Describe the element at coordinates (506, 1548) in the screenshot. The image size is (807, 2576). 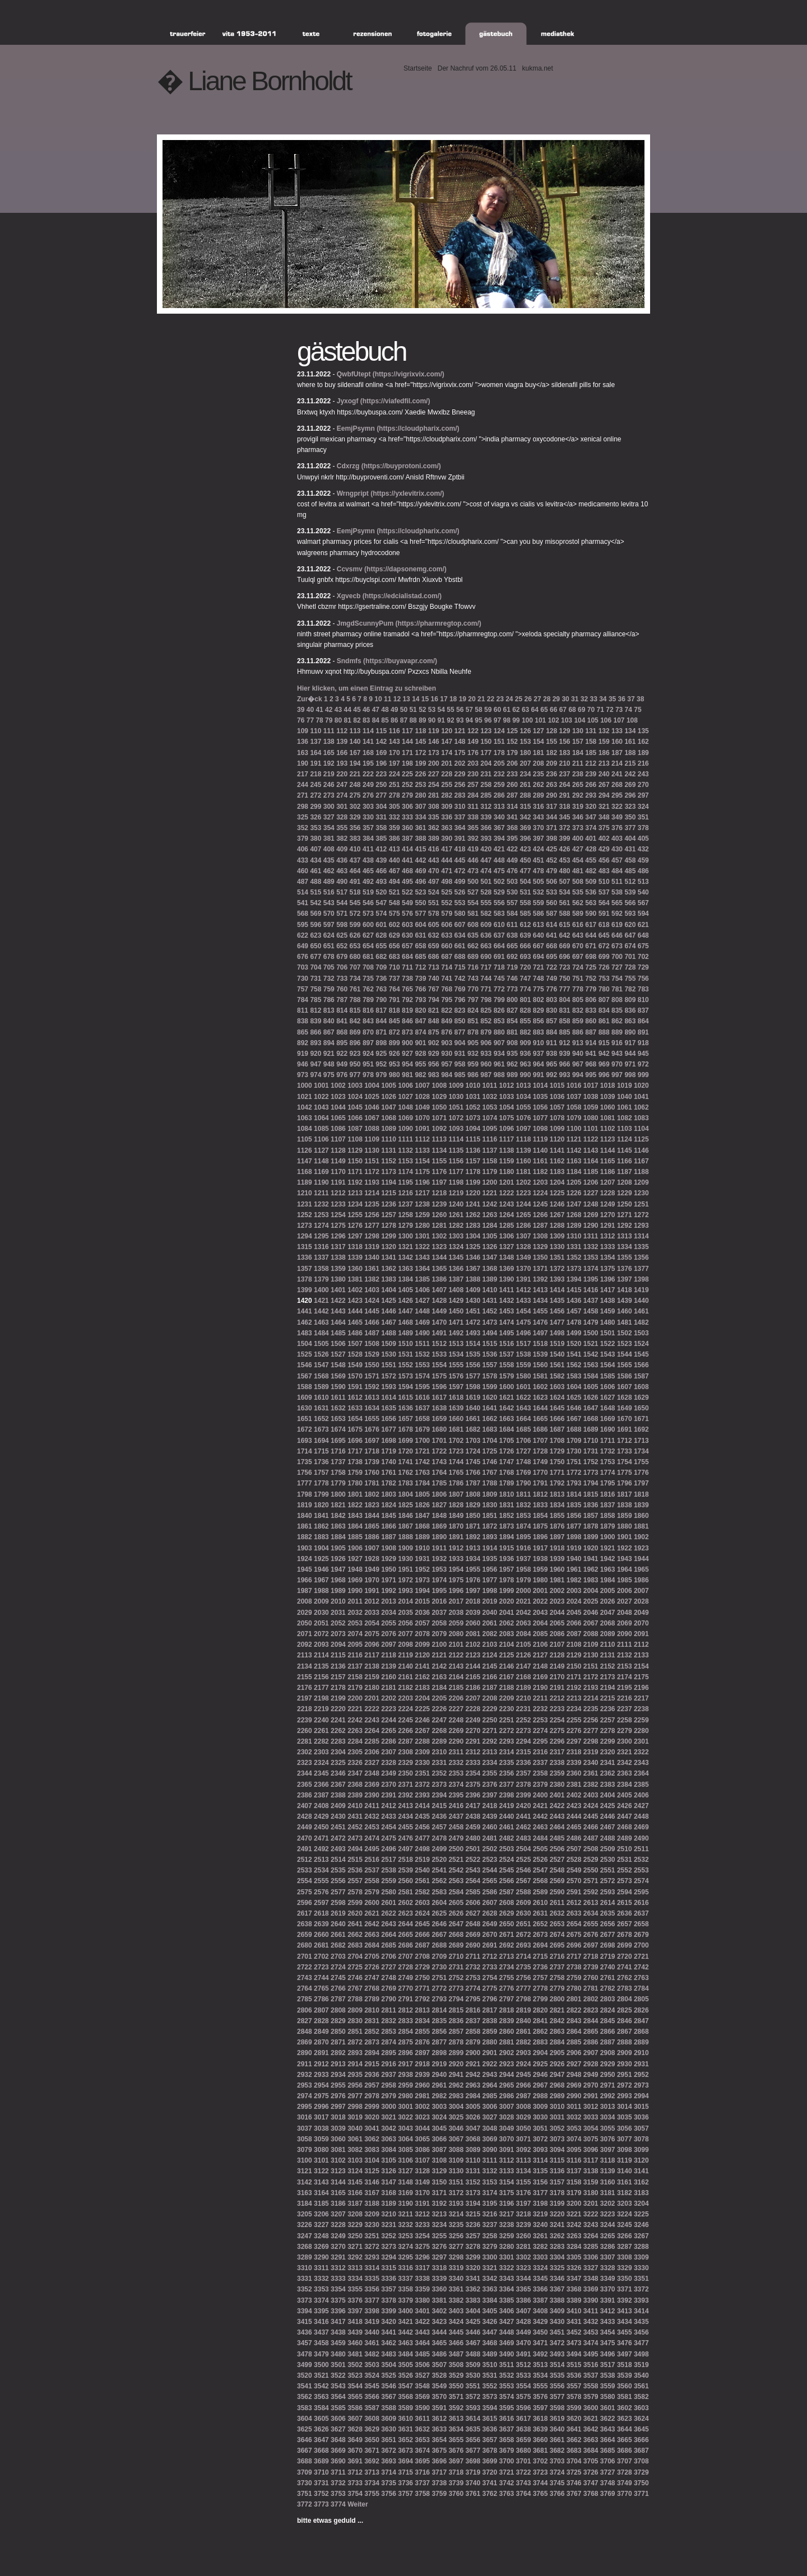
I see `1915` at that location.